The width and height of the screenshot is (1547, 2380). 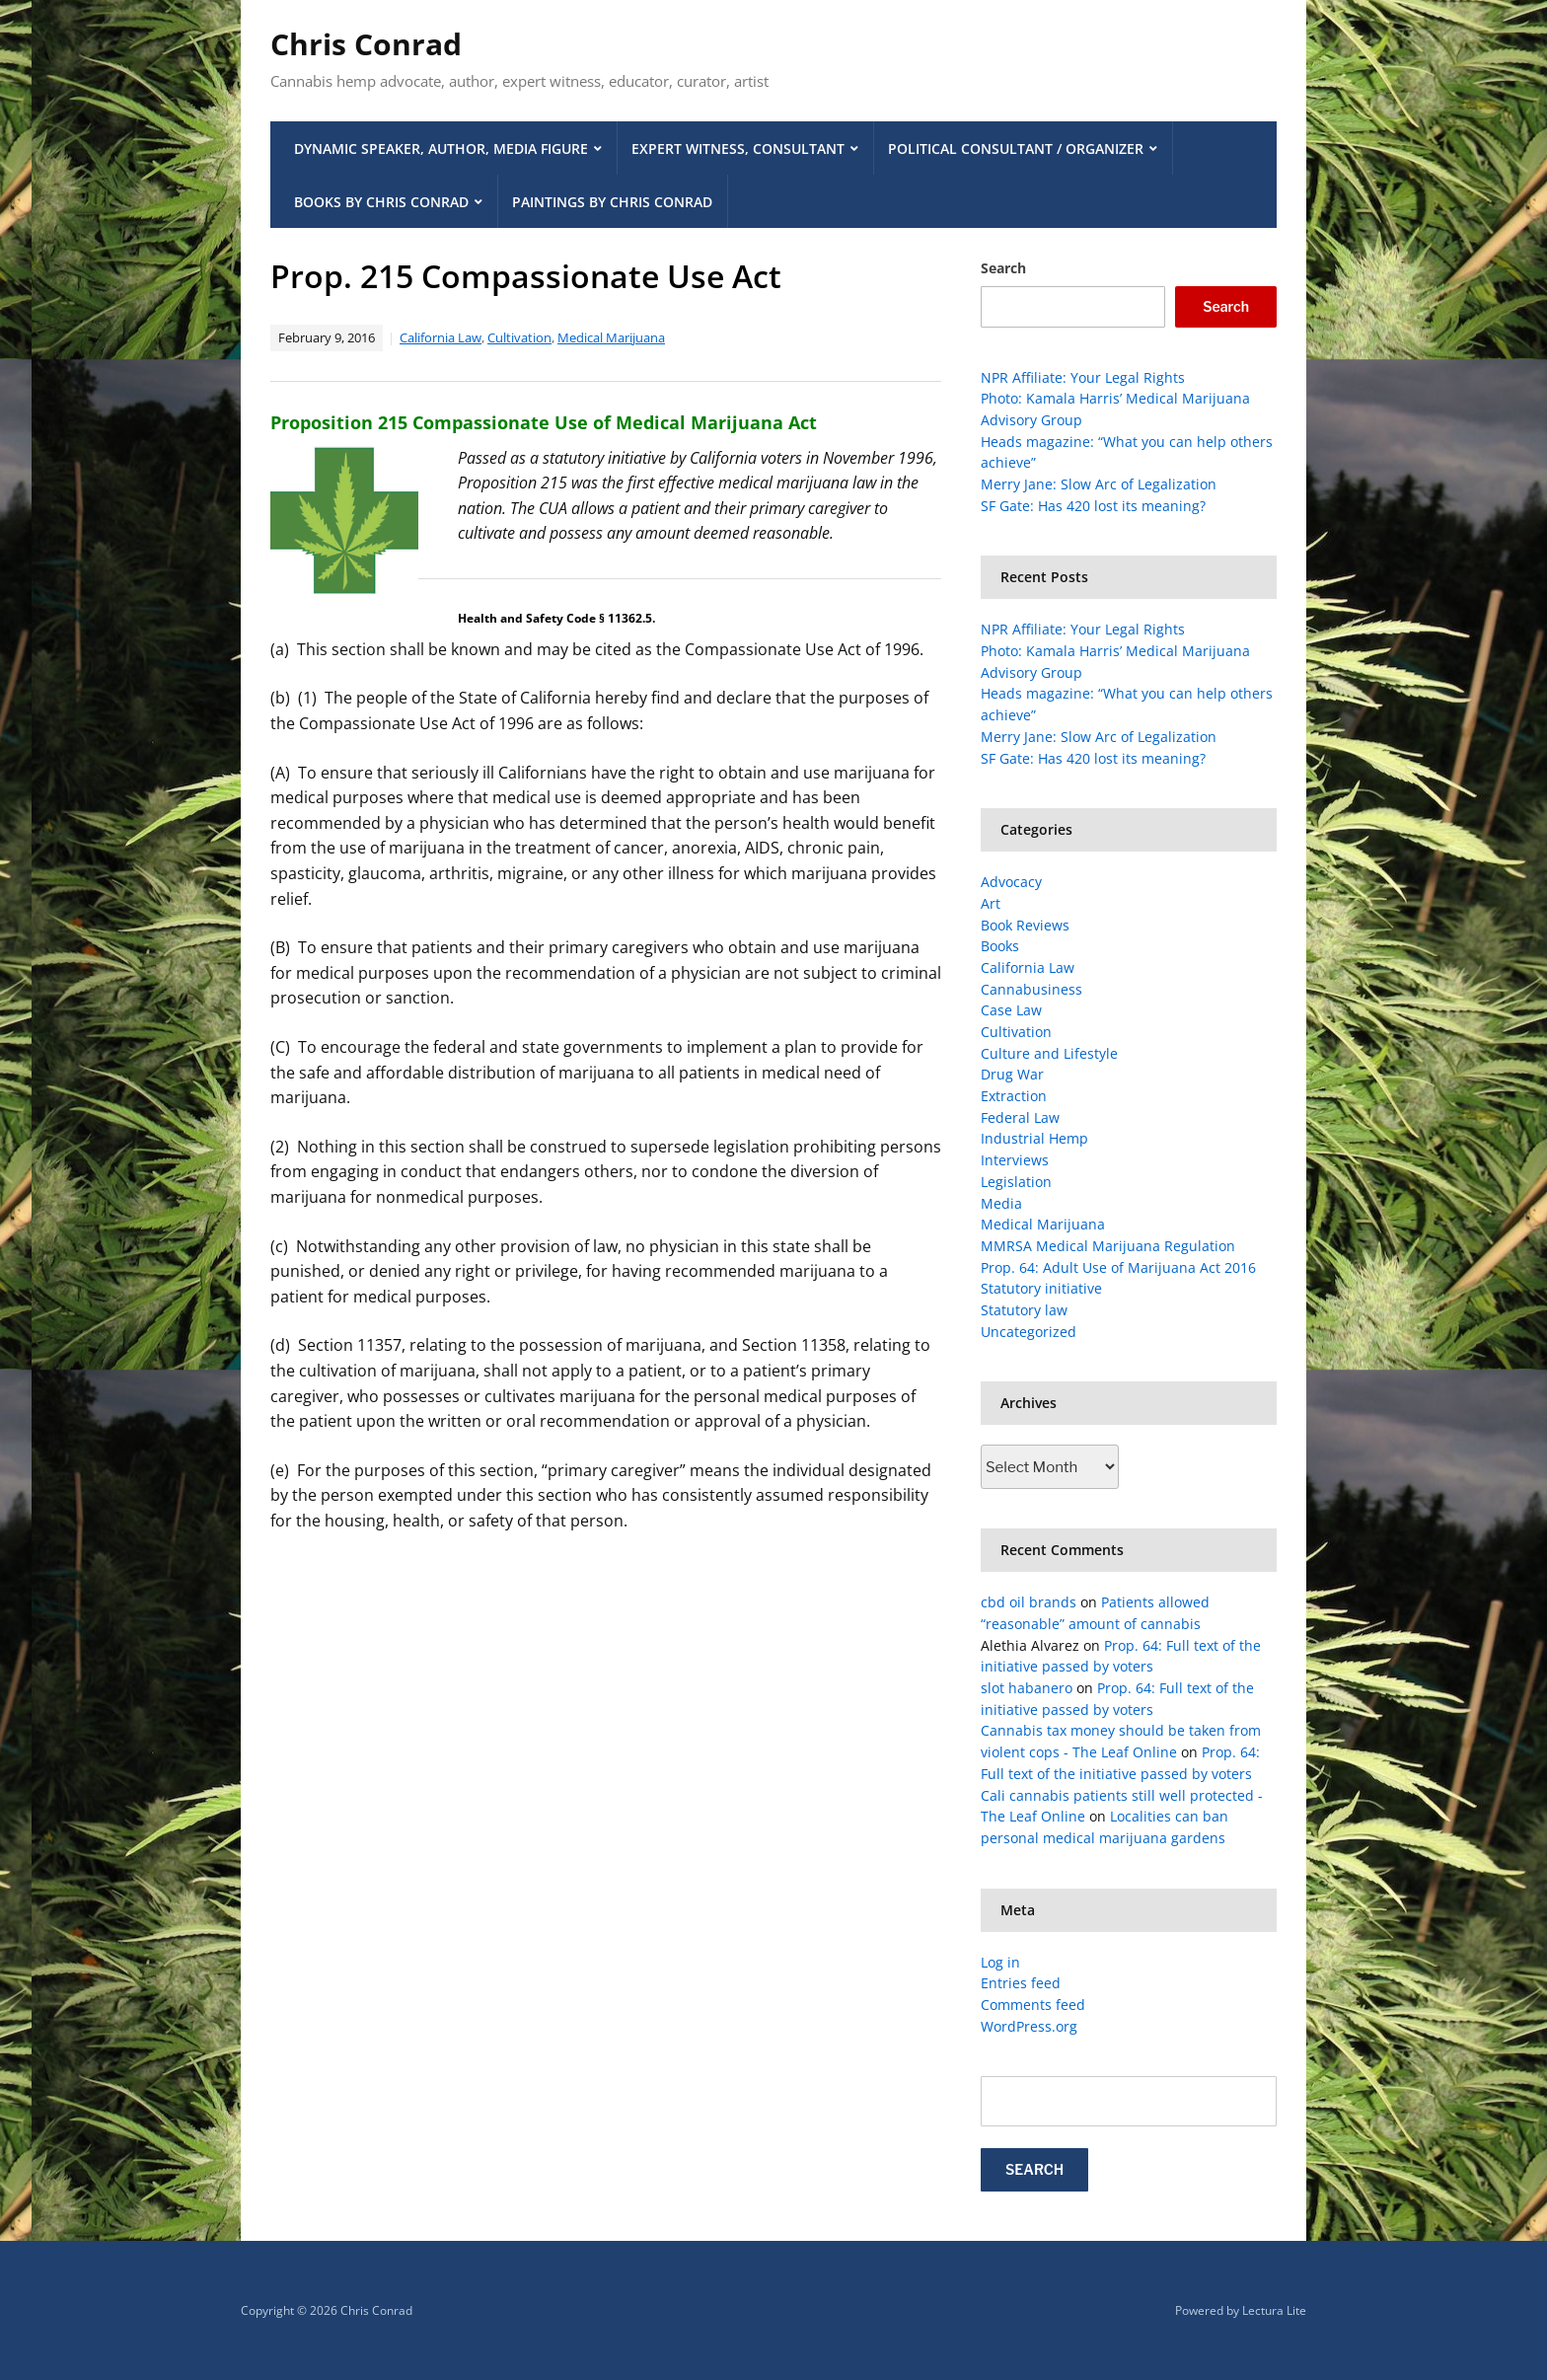 What do you see at coordinates (1093, 505) in the screenshot?
I see `SF Gate: Has 420 lost its meaning?` at bounding box center [1093, 505].